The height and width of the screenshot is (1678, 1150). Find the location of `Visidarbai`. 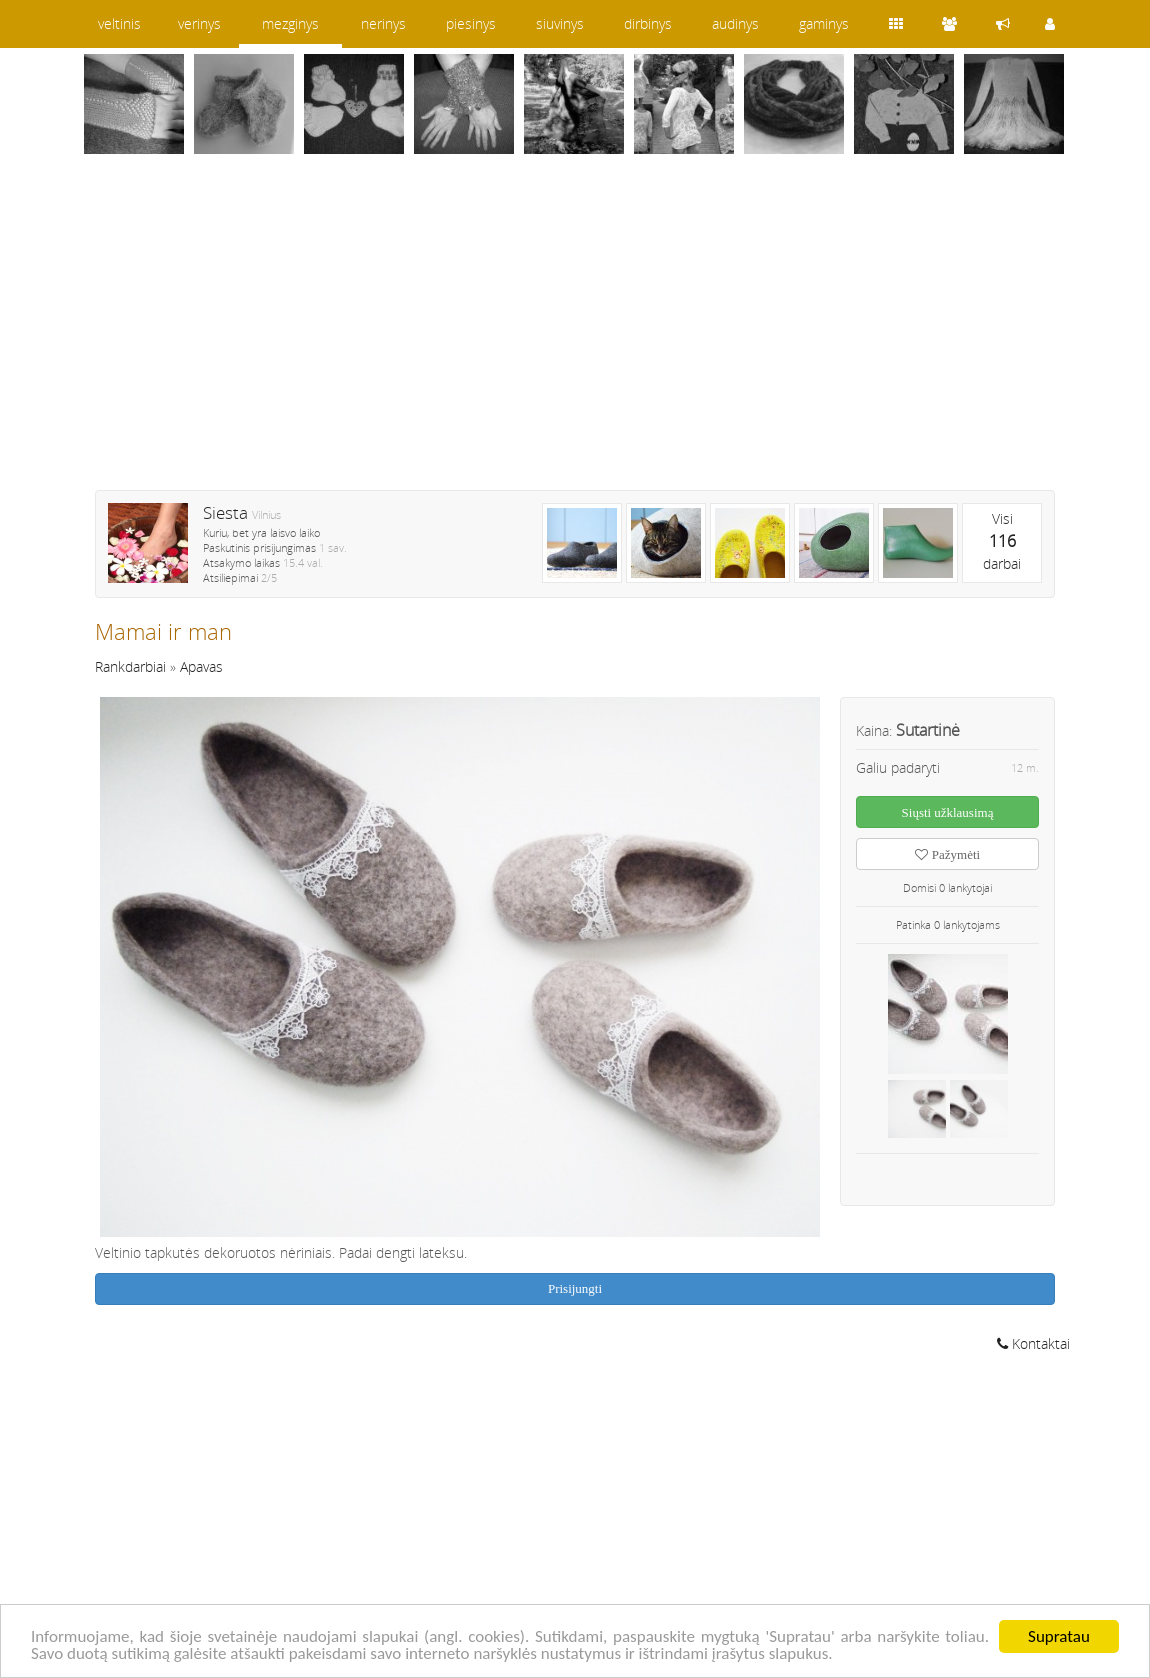

Visidarbai is located at coordinates (1002, 541).